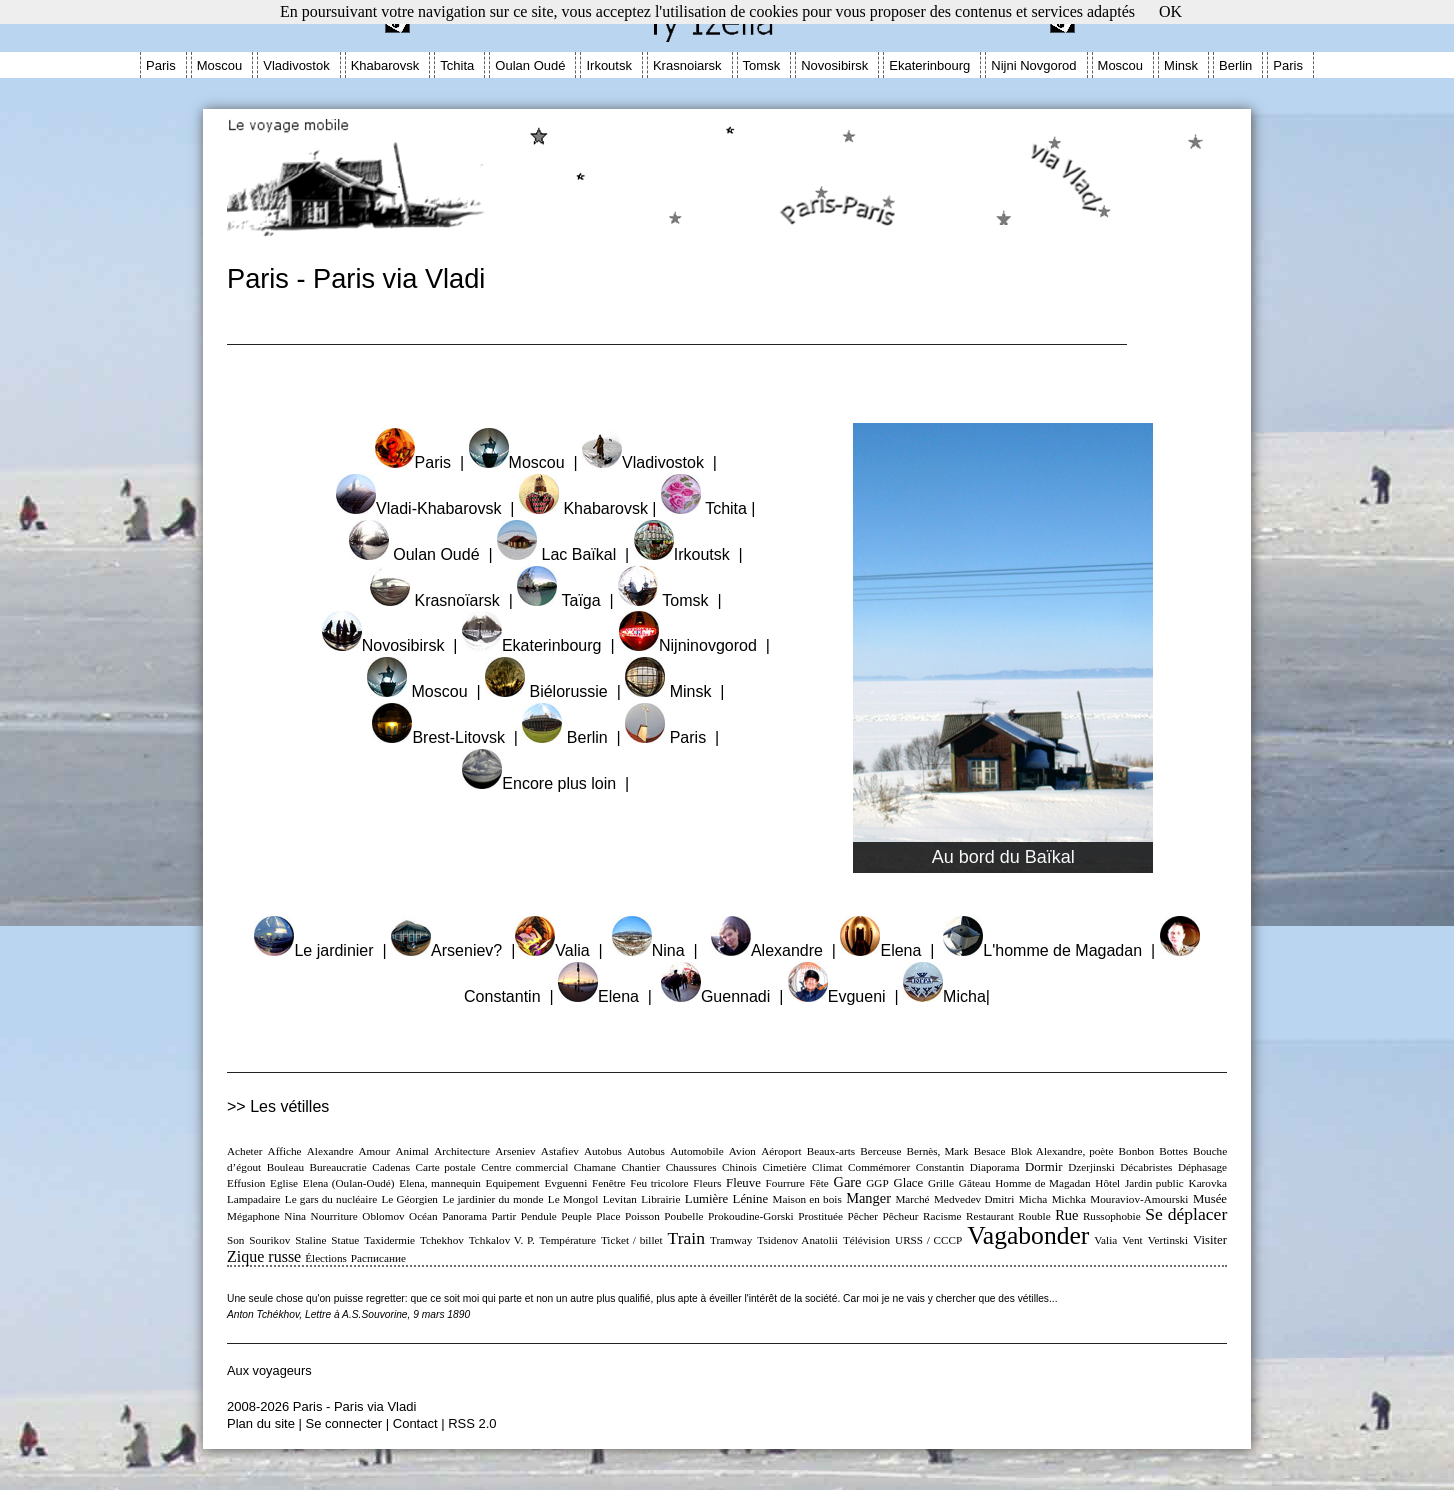 This screenshot has height=1490, width=1454. What do you see at coordinates (887, 950) in the screenshot?
I see `Elena |` at bounding box center [887, 950].